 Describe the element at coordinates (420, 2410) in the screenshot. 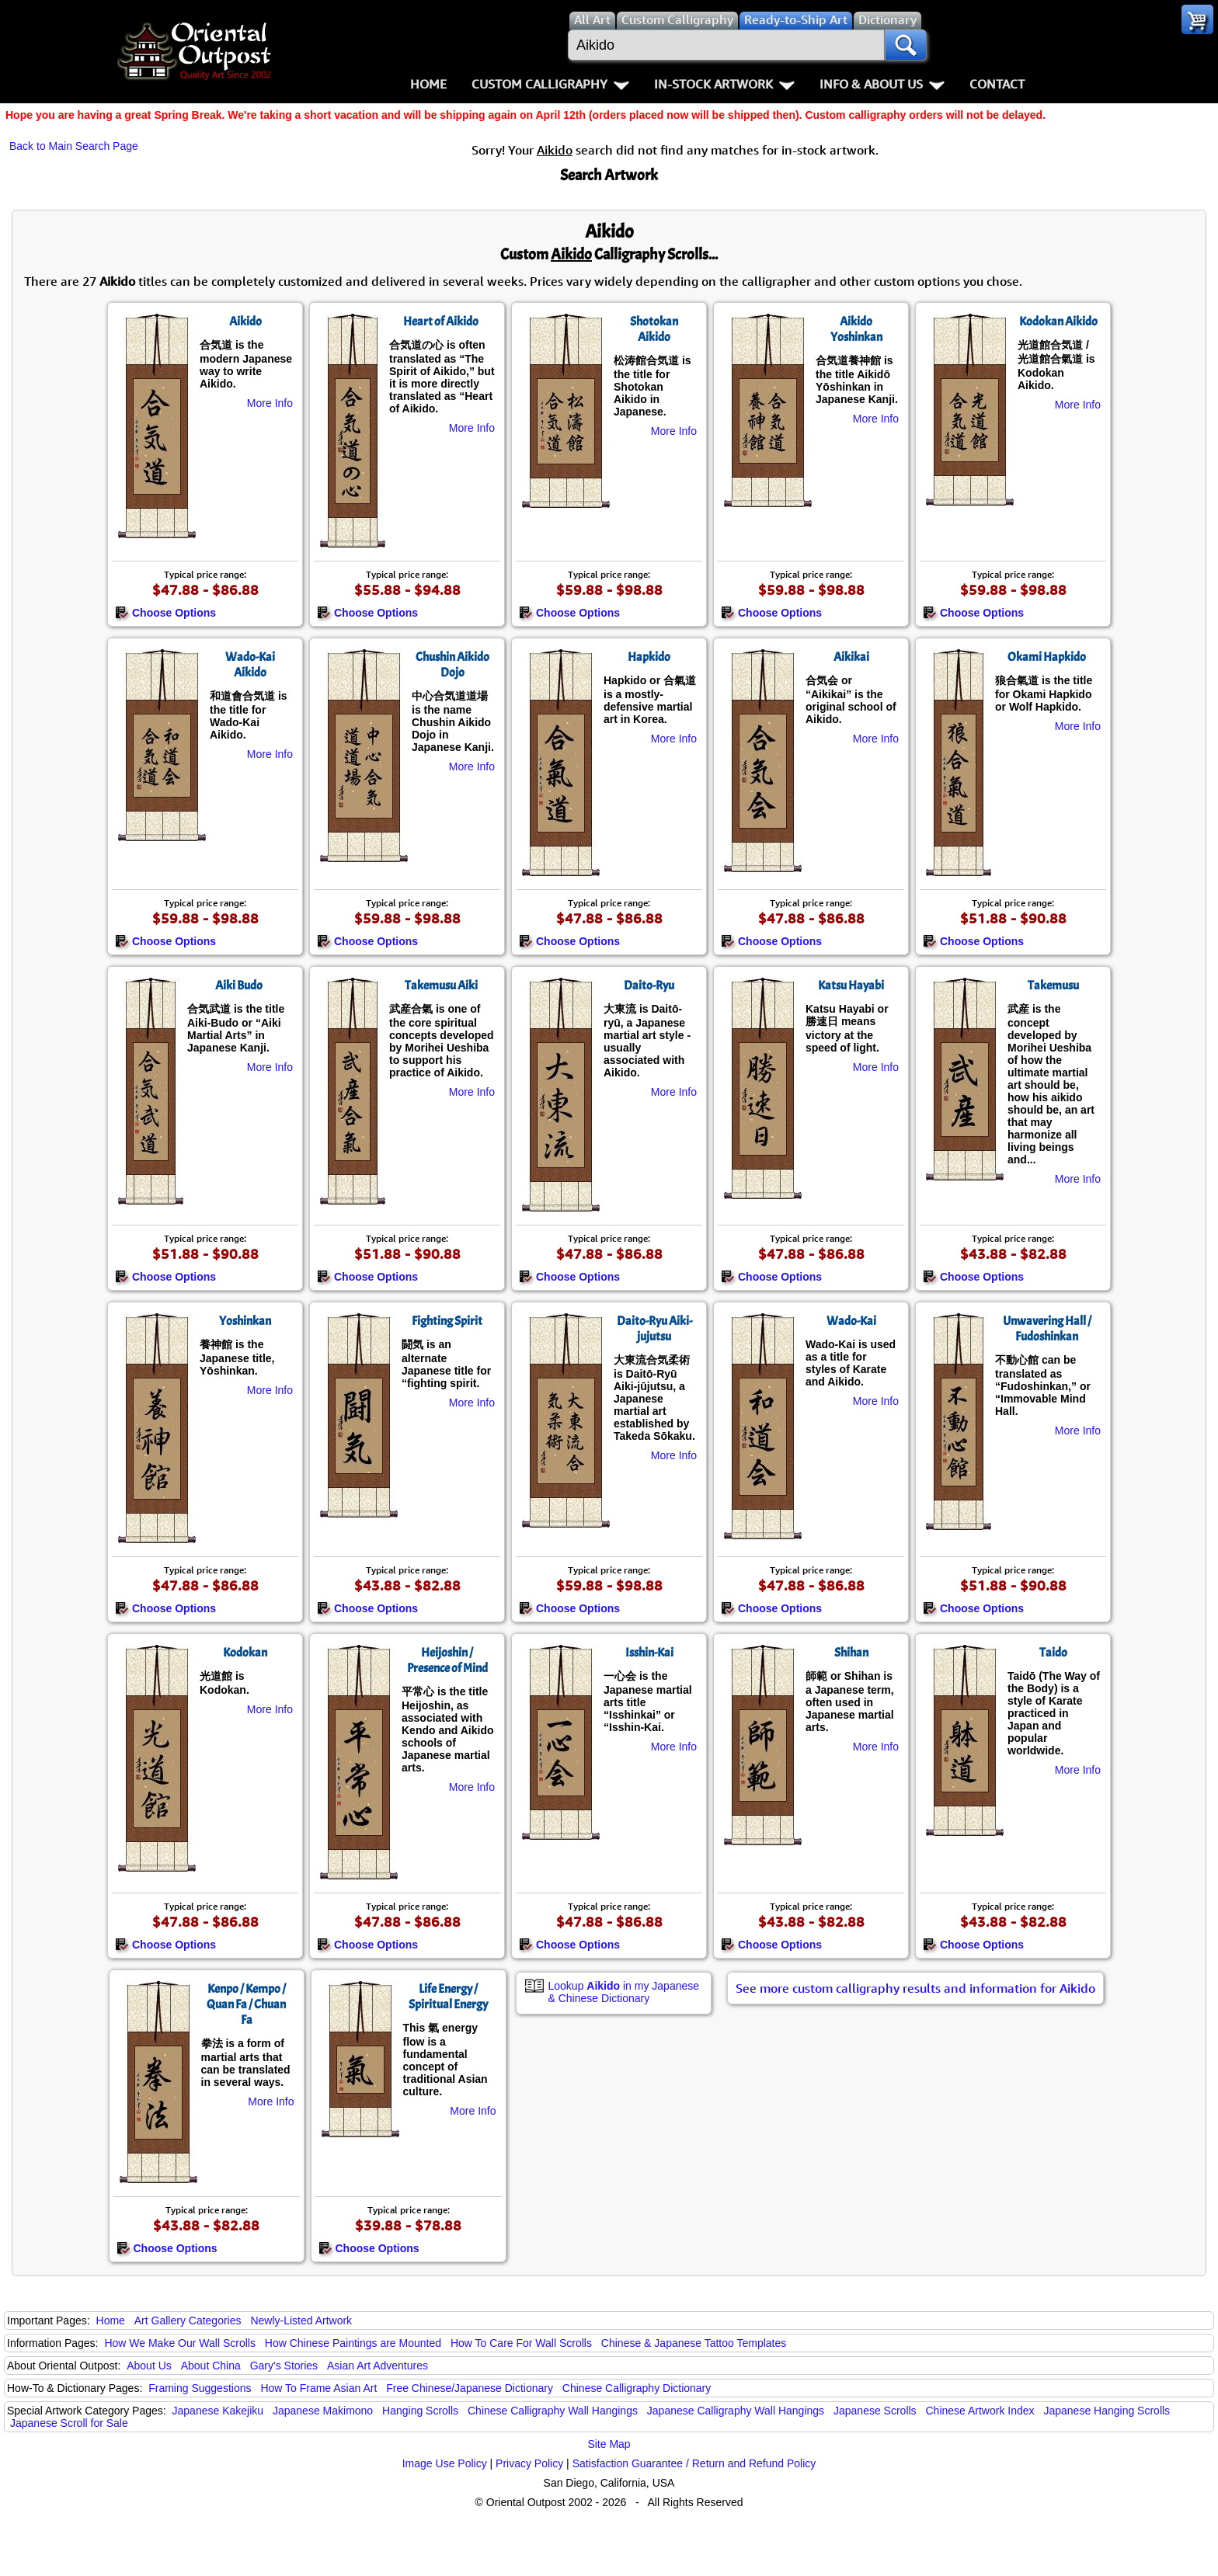

I see `Hanging Scrolls` at that location.